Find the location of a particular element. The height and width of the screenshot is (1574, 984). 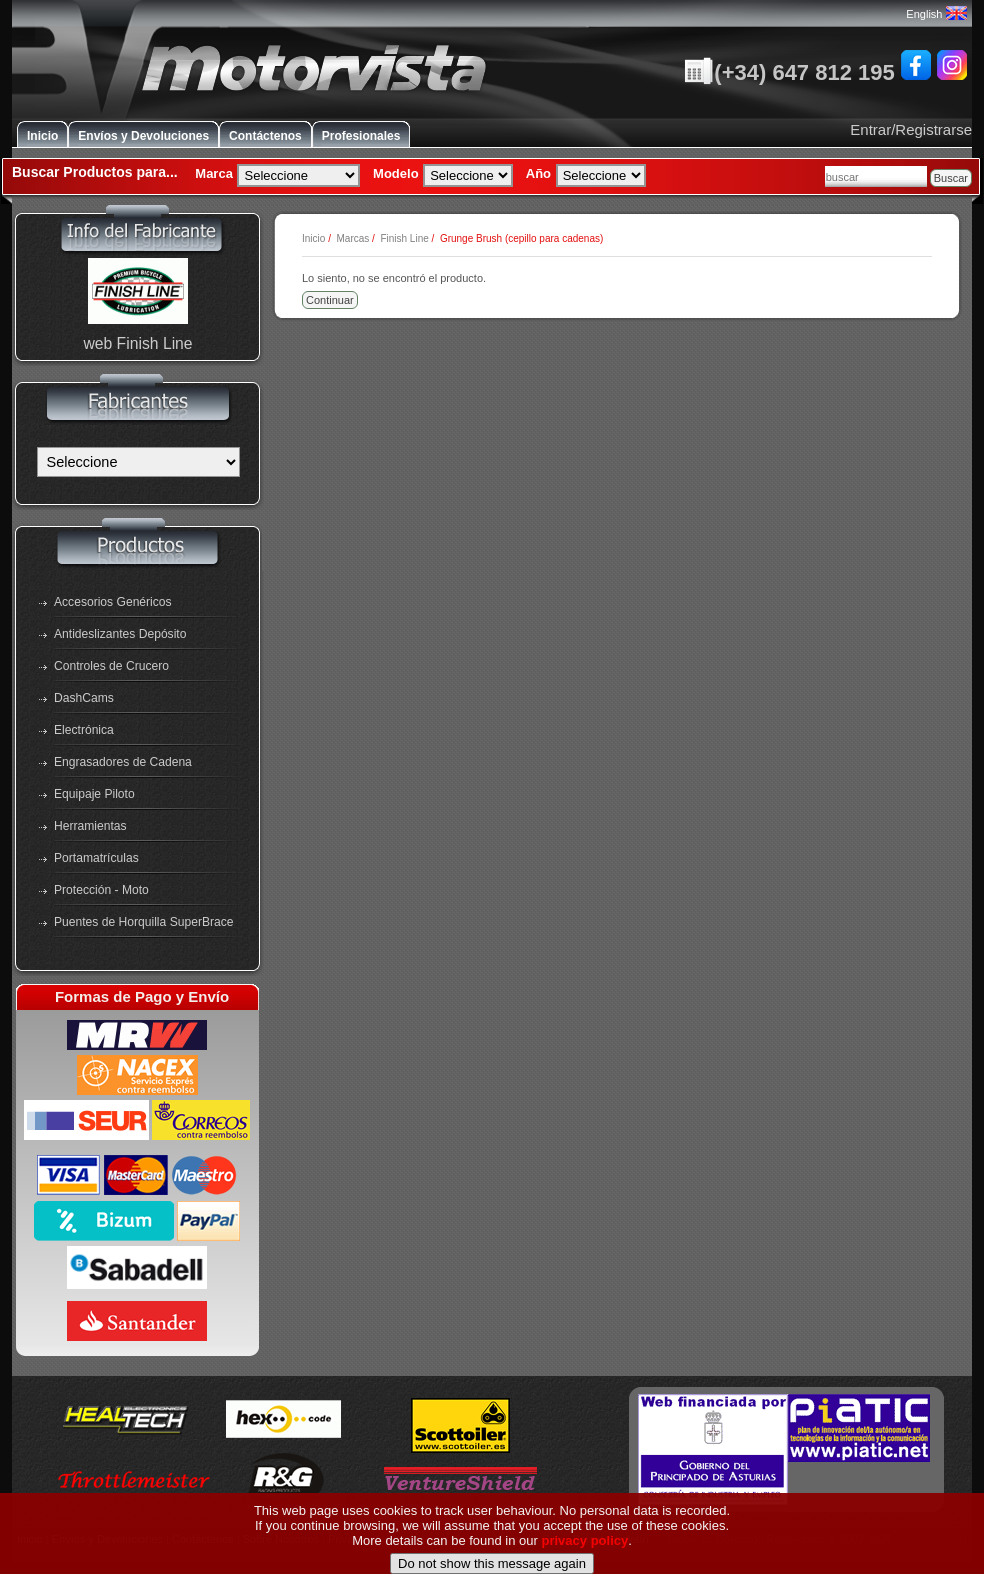

Contáctenos is located at coordinates (265, 136).